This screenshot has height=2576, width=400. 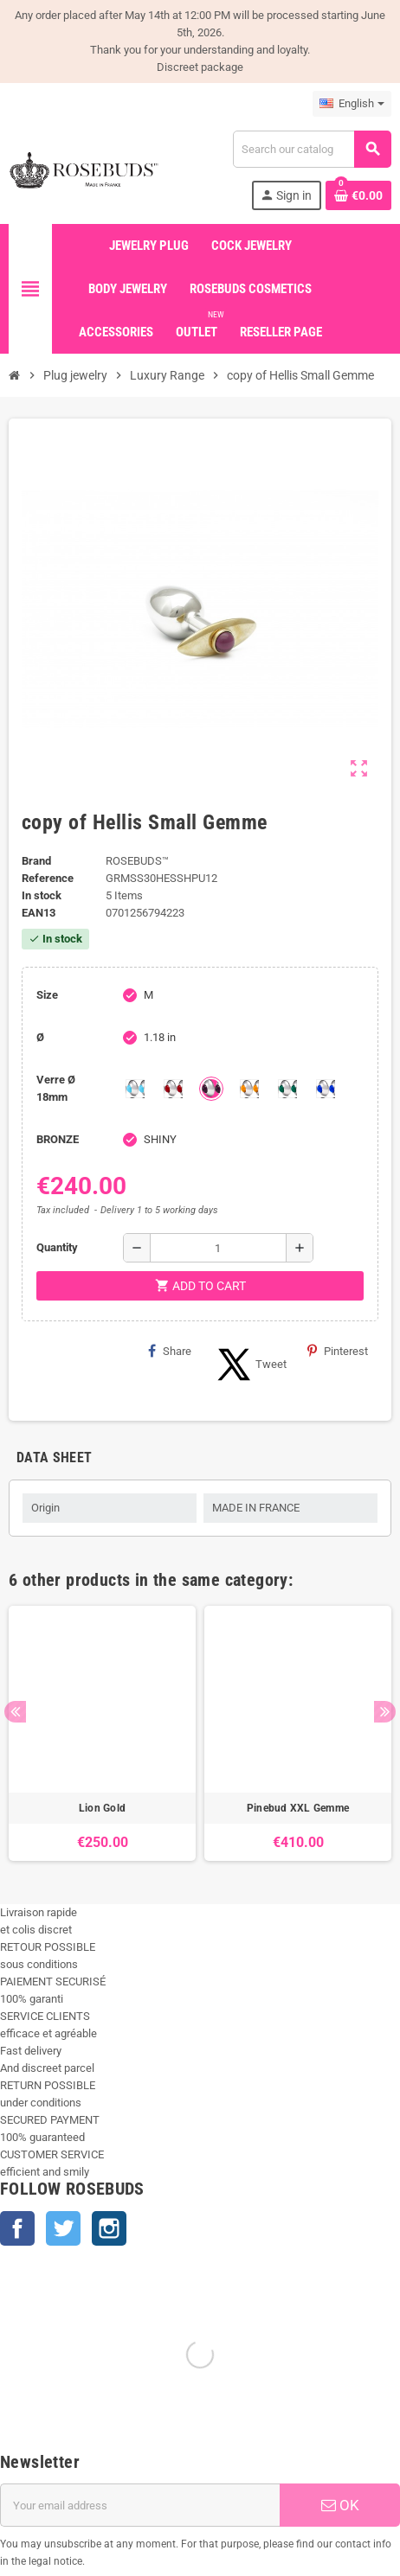 What do you see at coordinates (47, 994) in the screenshot?
I see `Size` at bounding box center [47, 994].